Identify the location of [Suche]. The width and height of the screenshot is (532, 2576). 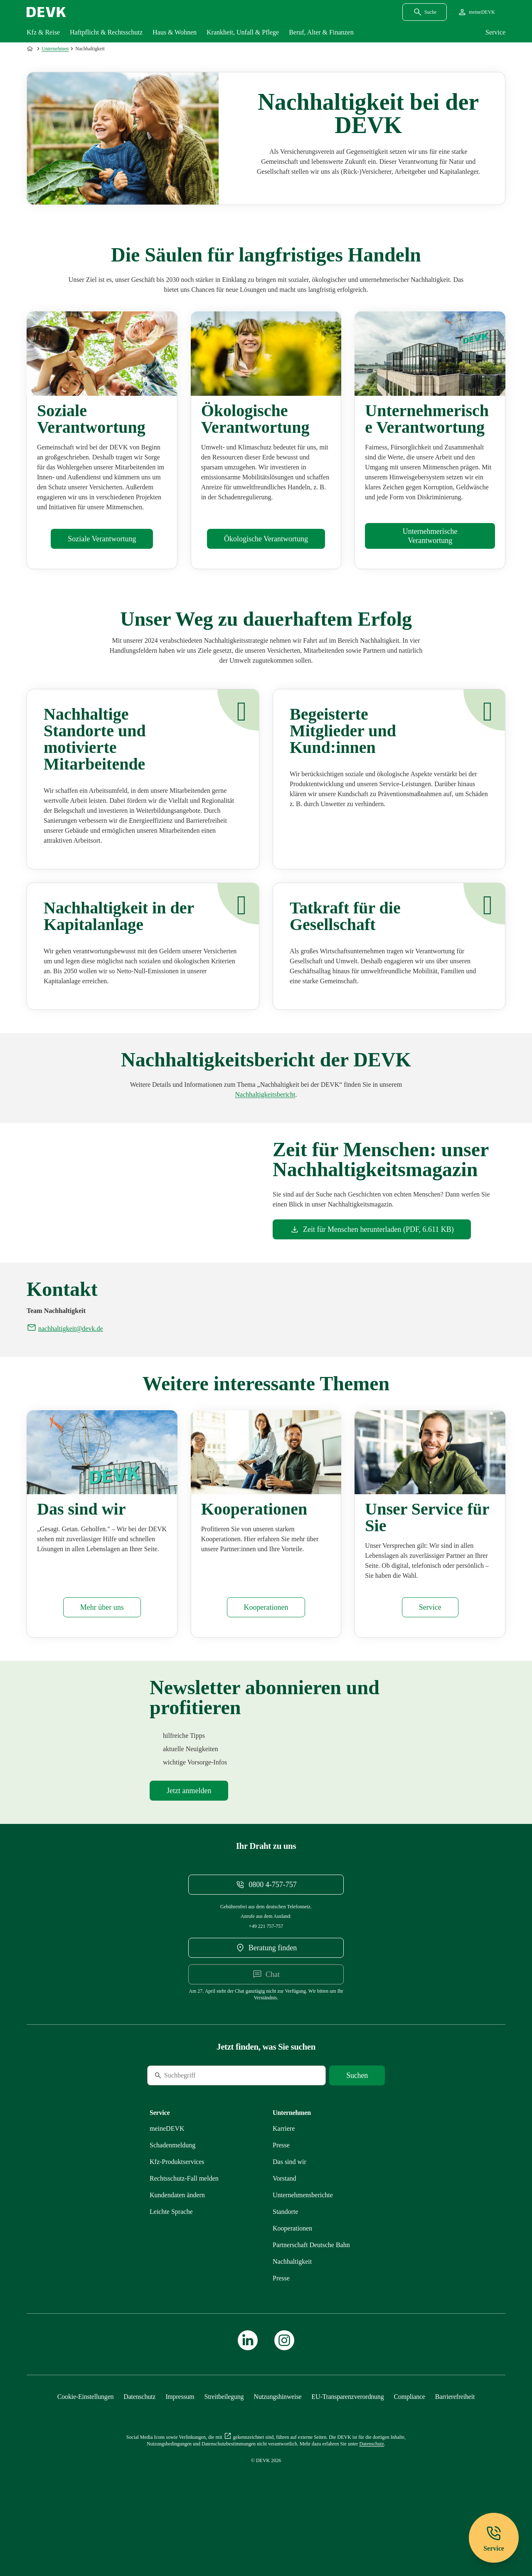
(204, 2121).